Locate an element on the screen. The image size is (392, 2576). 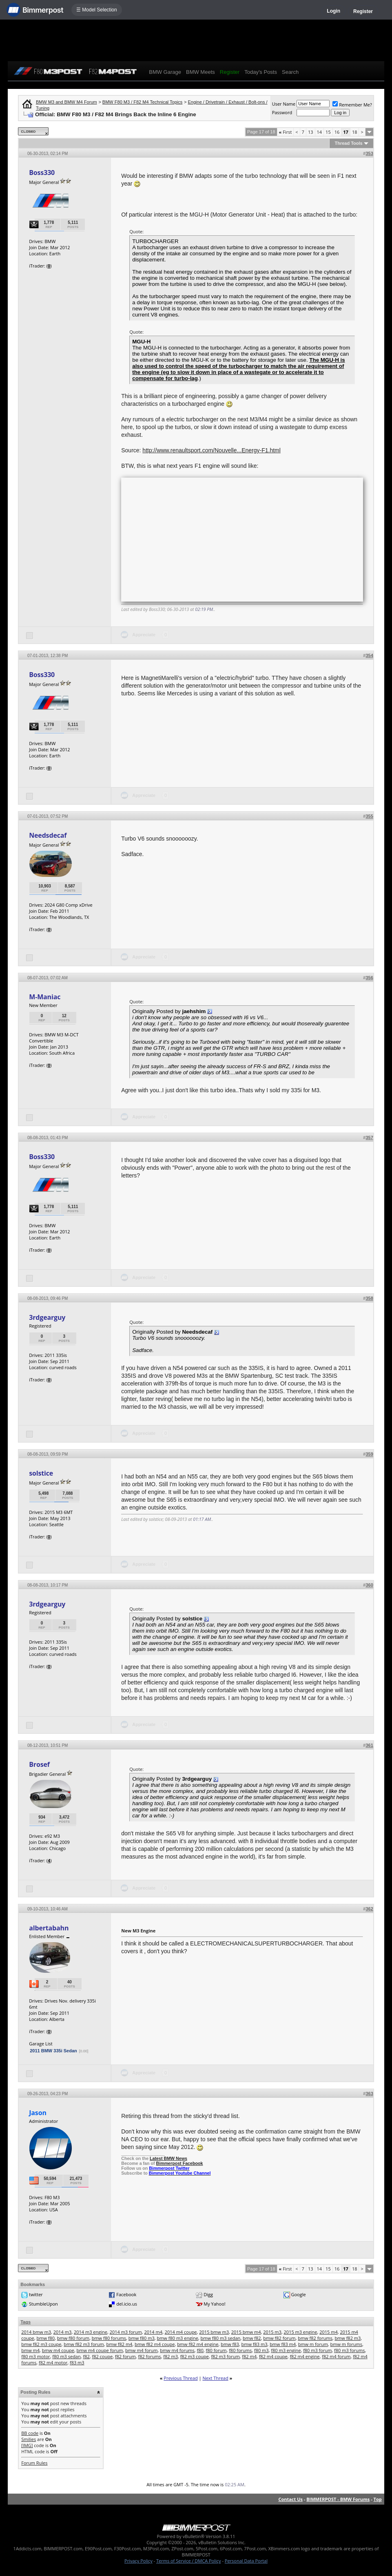
BMW Meets is located at coordinates (200, 72).